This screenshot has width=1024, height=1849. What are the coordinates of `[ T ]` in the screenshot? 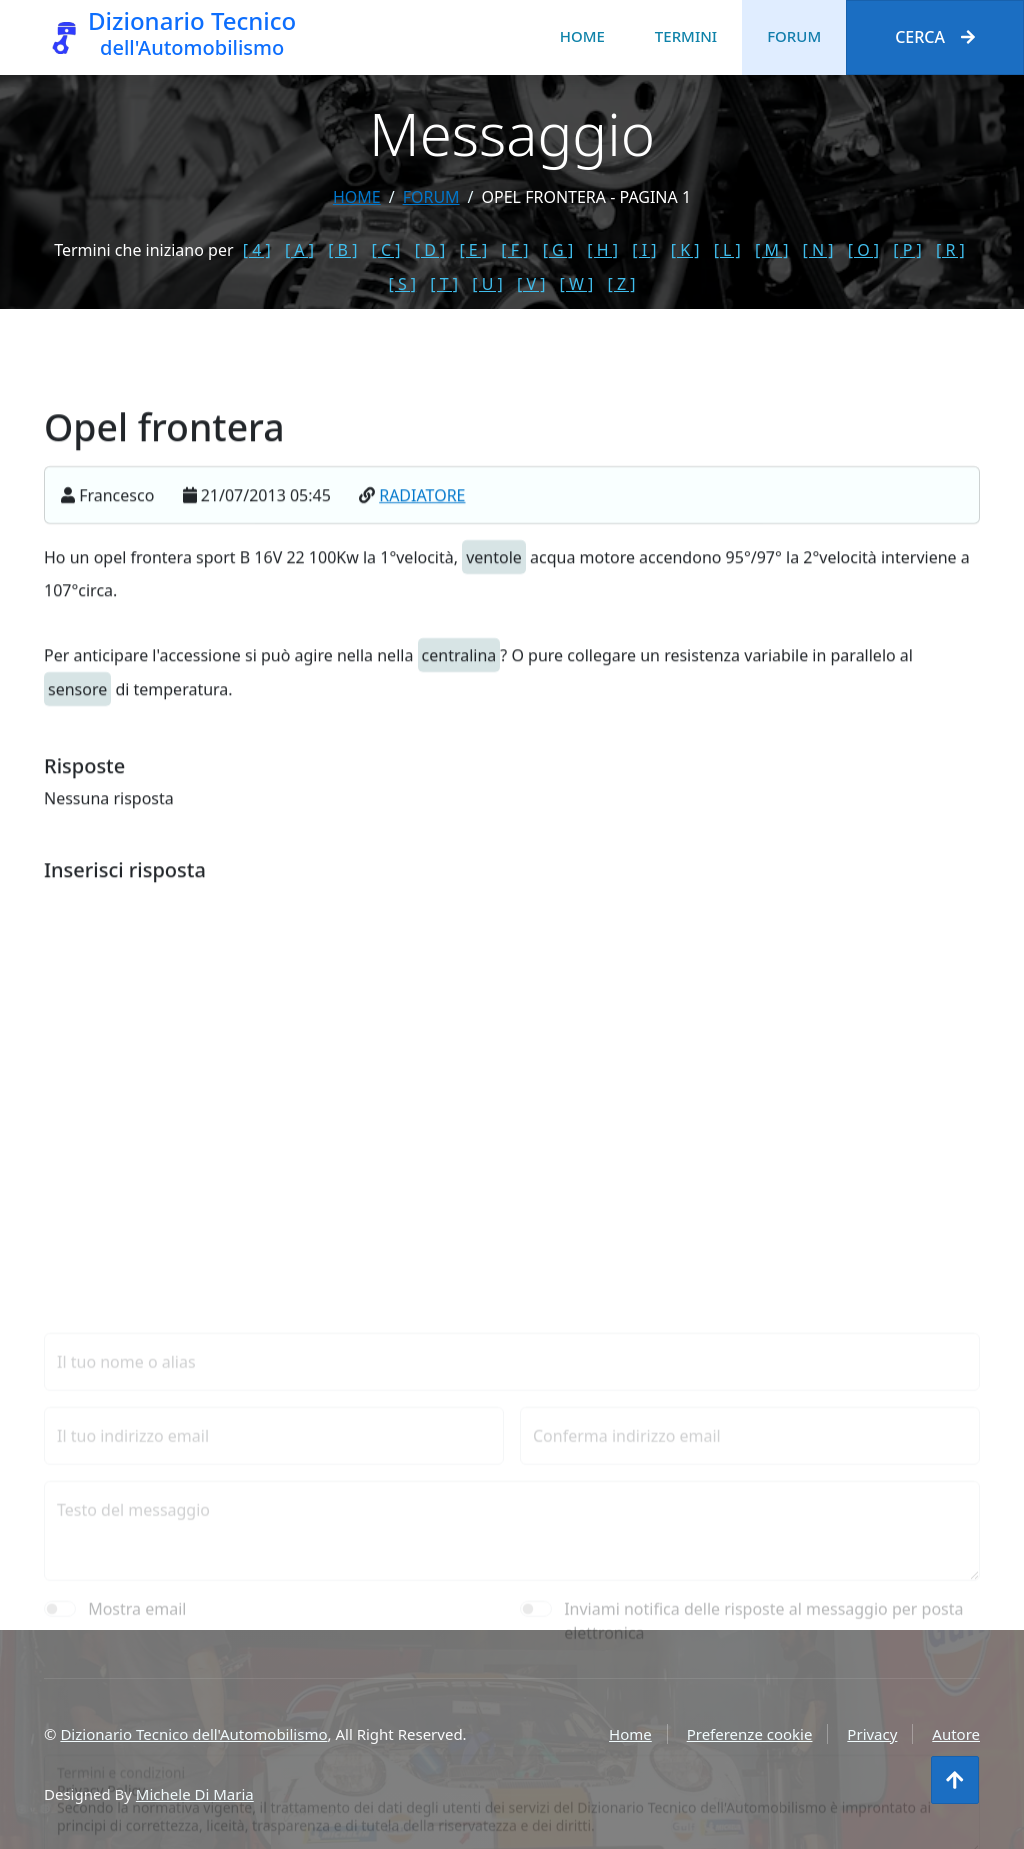 It's located at (444, 284).